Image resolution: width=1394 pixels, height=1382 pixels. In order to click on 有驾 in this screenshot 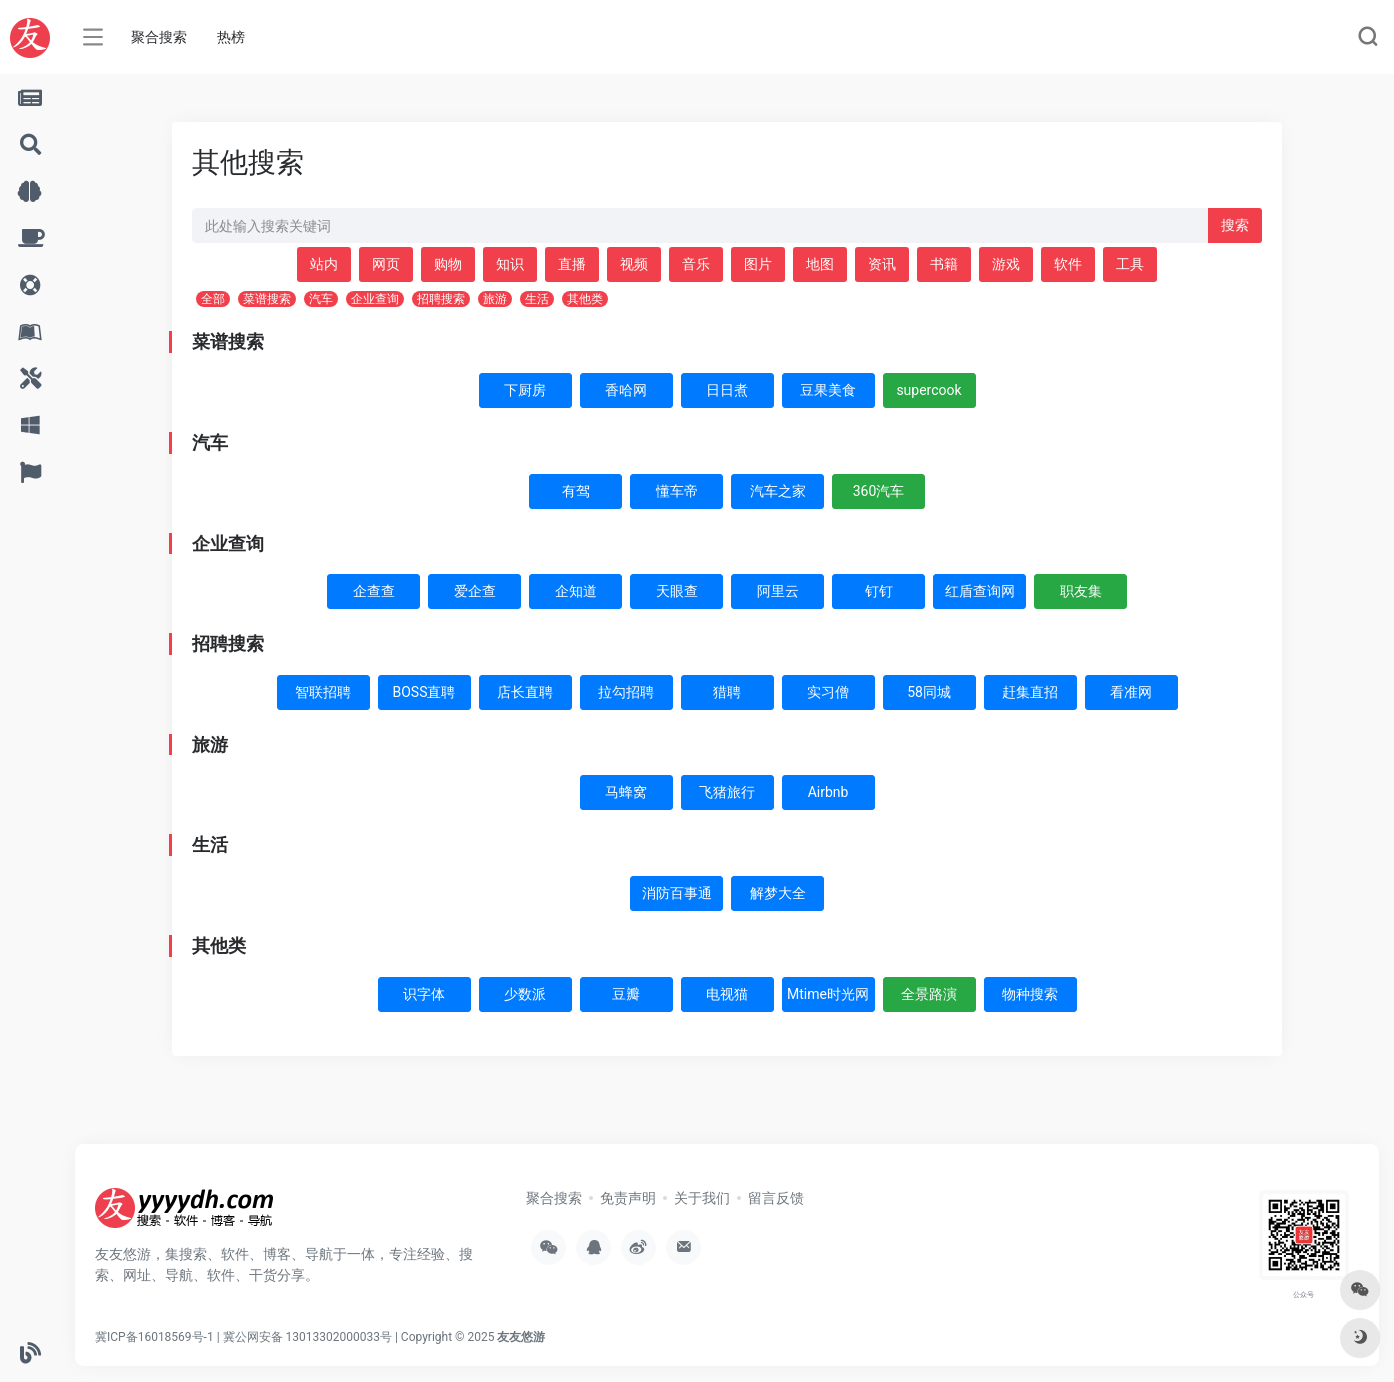, I will do `click(576, 491)`.